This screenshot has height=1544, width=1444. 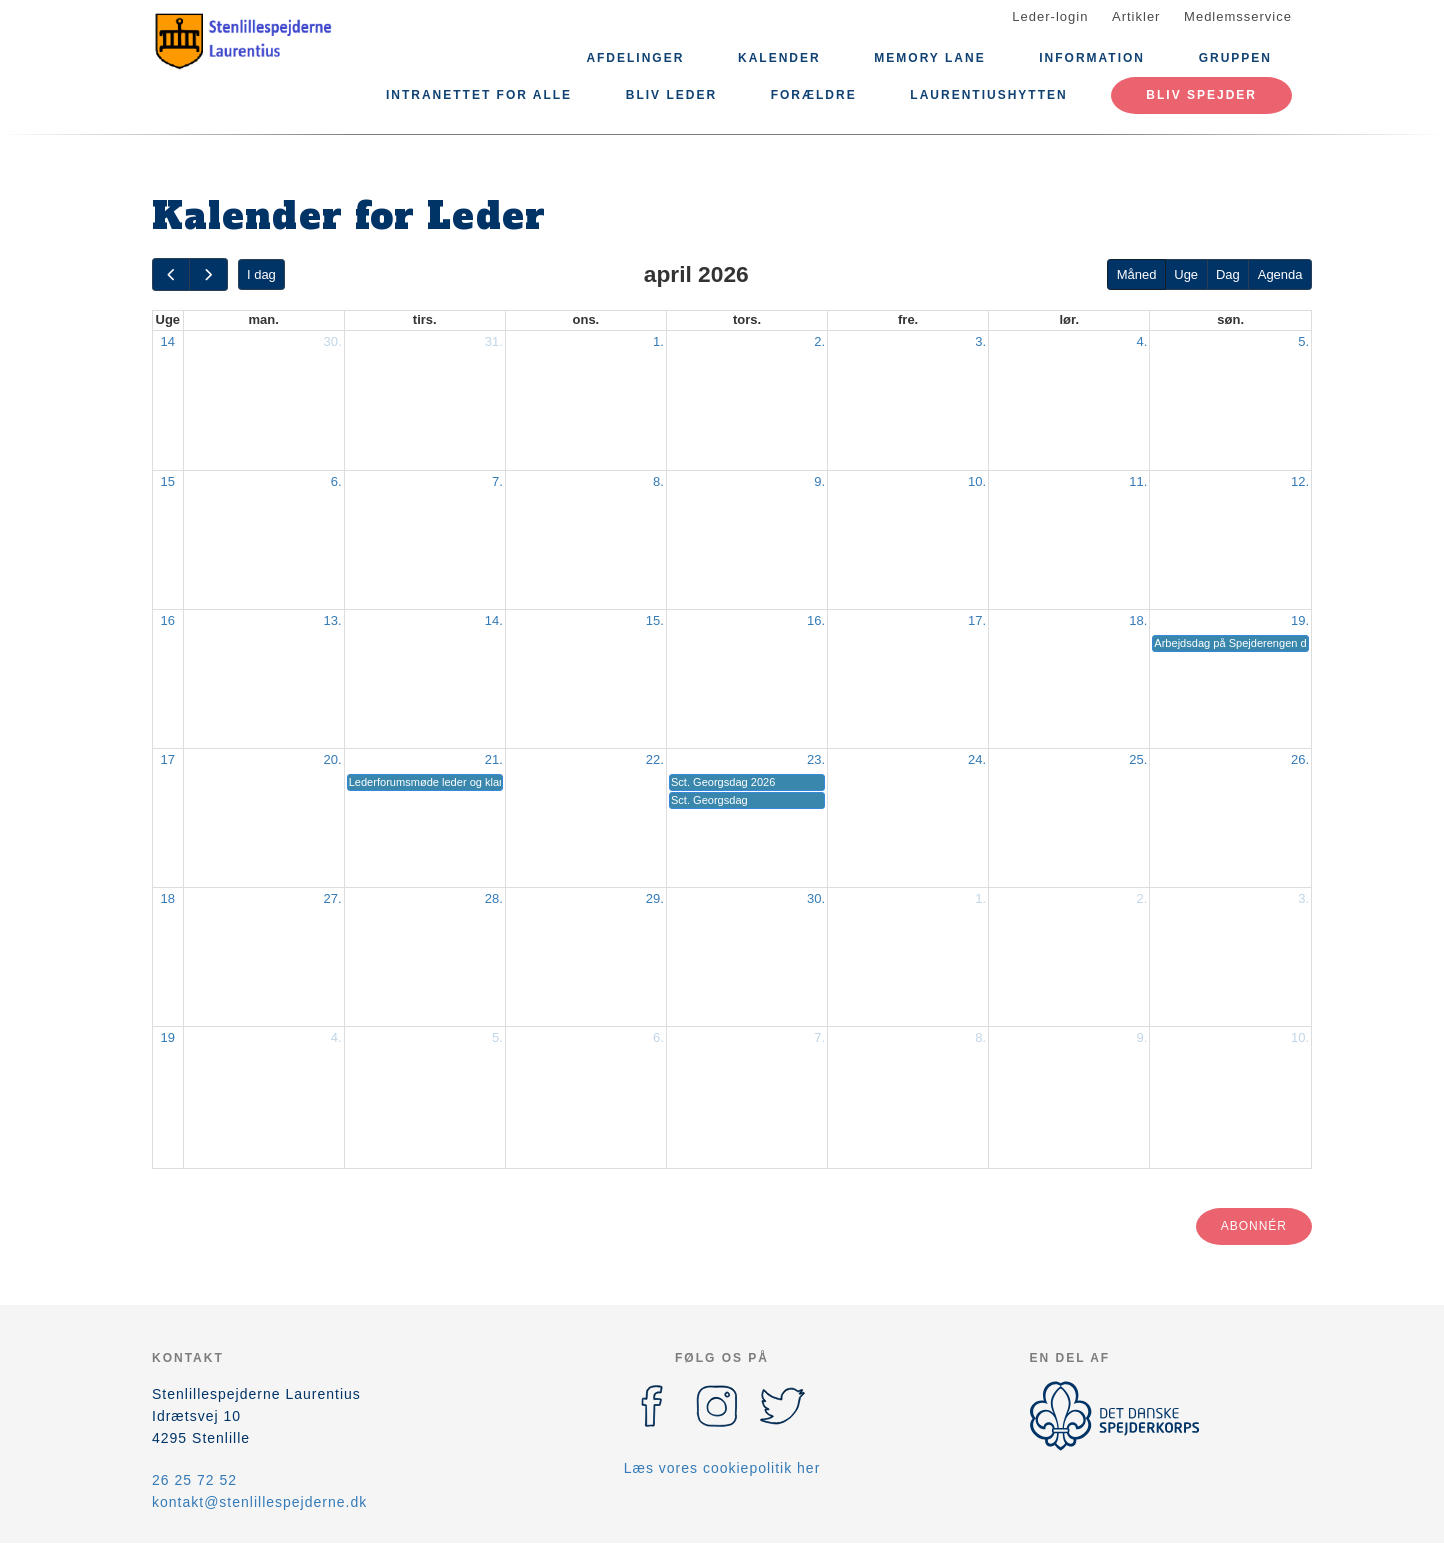 I want to click on 15., so click(x=655, y=620).